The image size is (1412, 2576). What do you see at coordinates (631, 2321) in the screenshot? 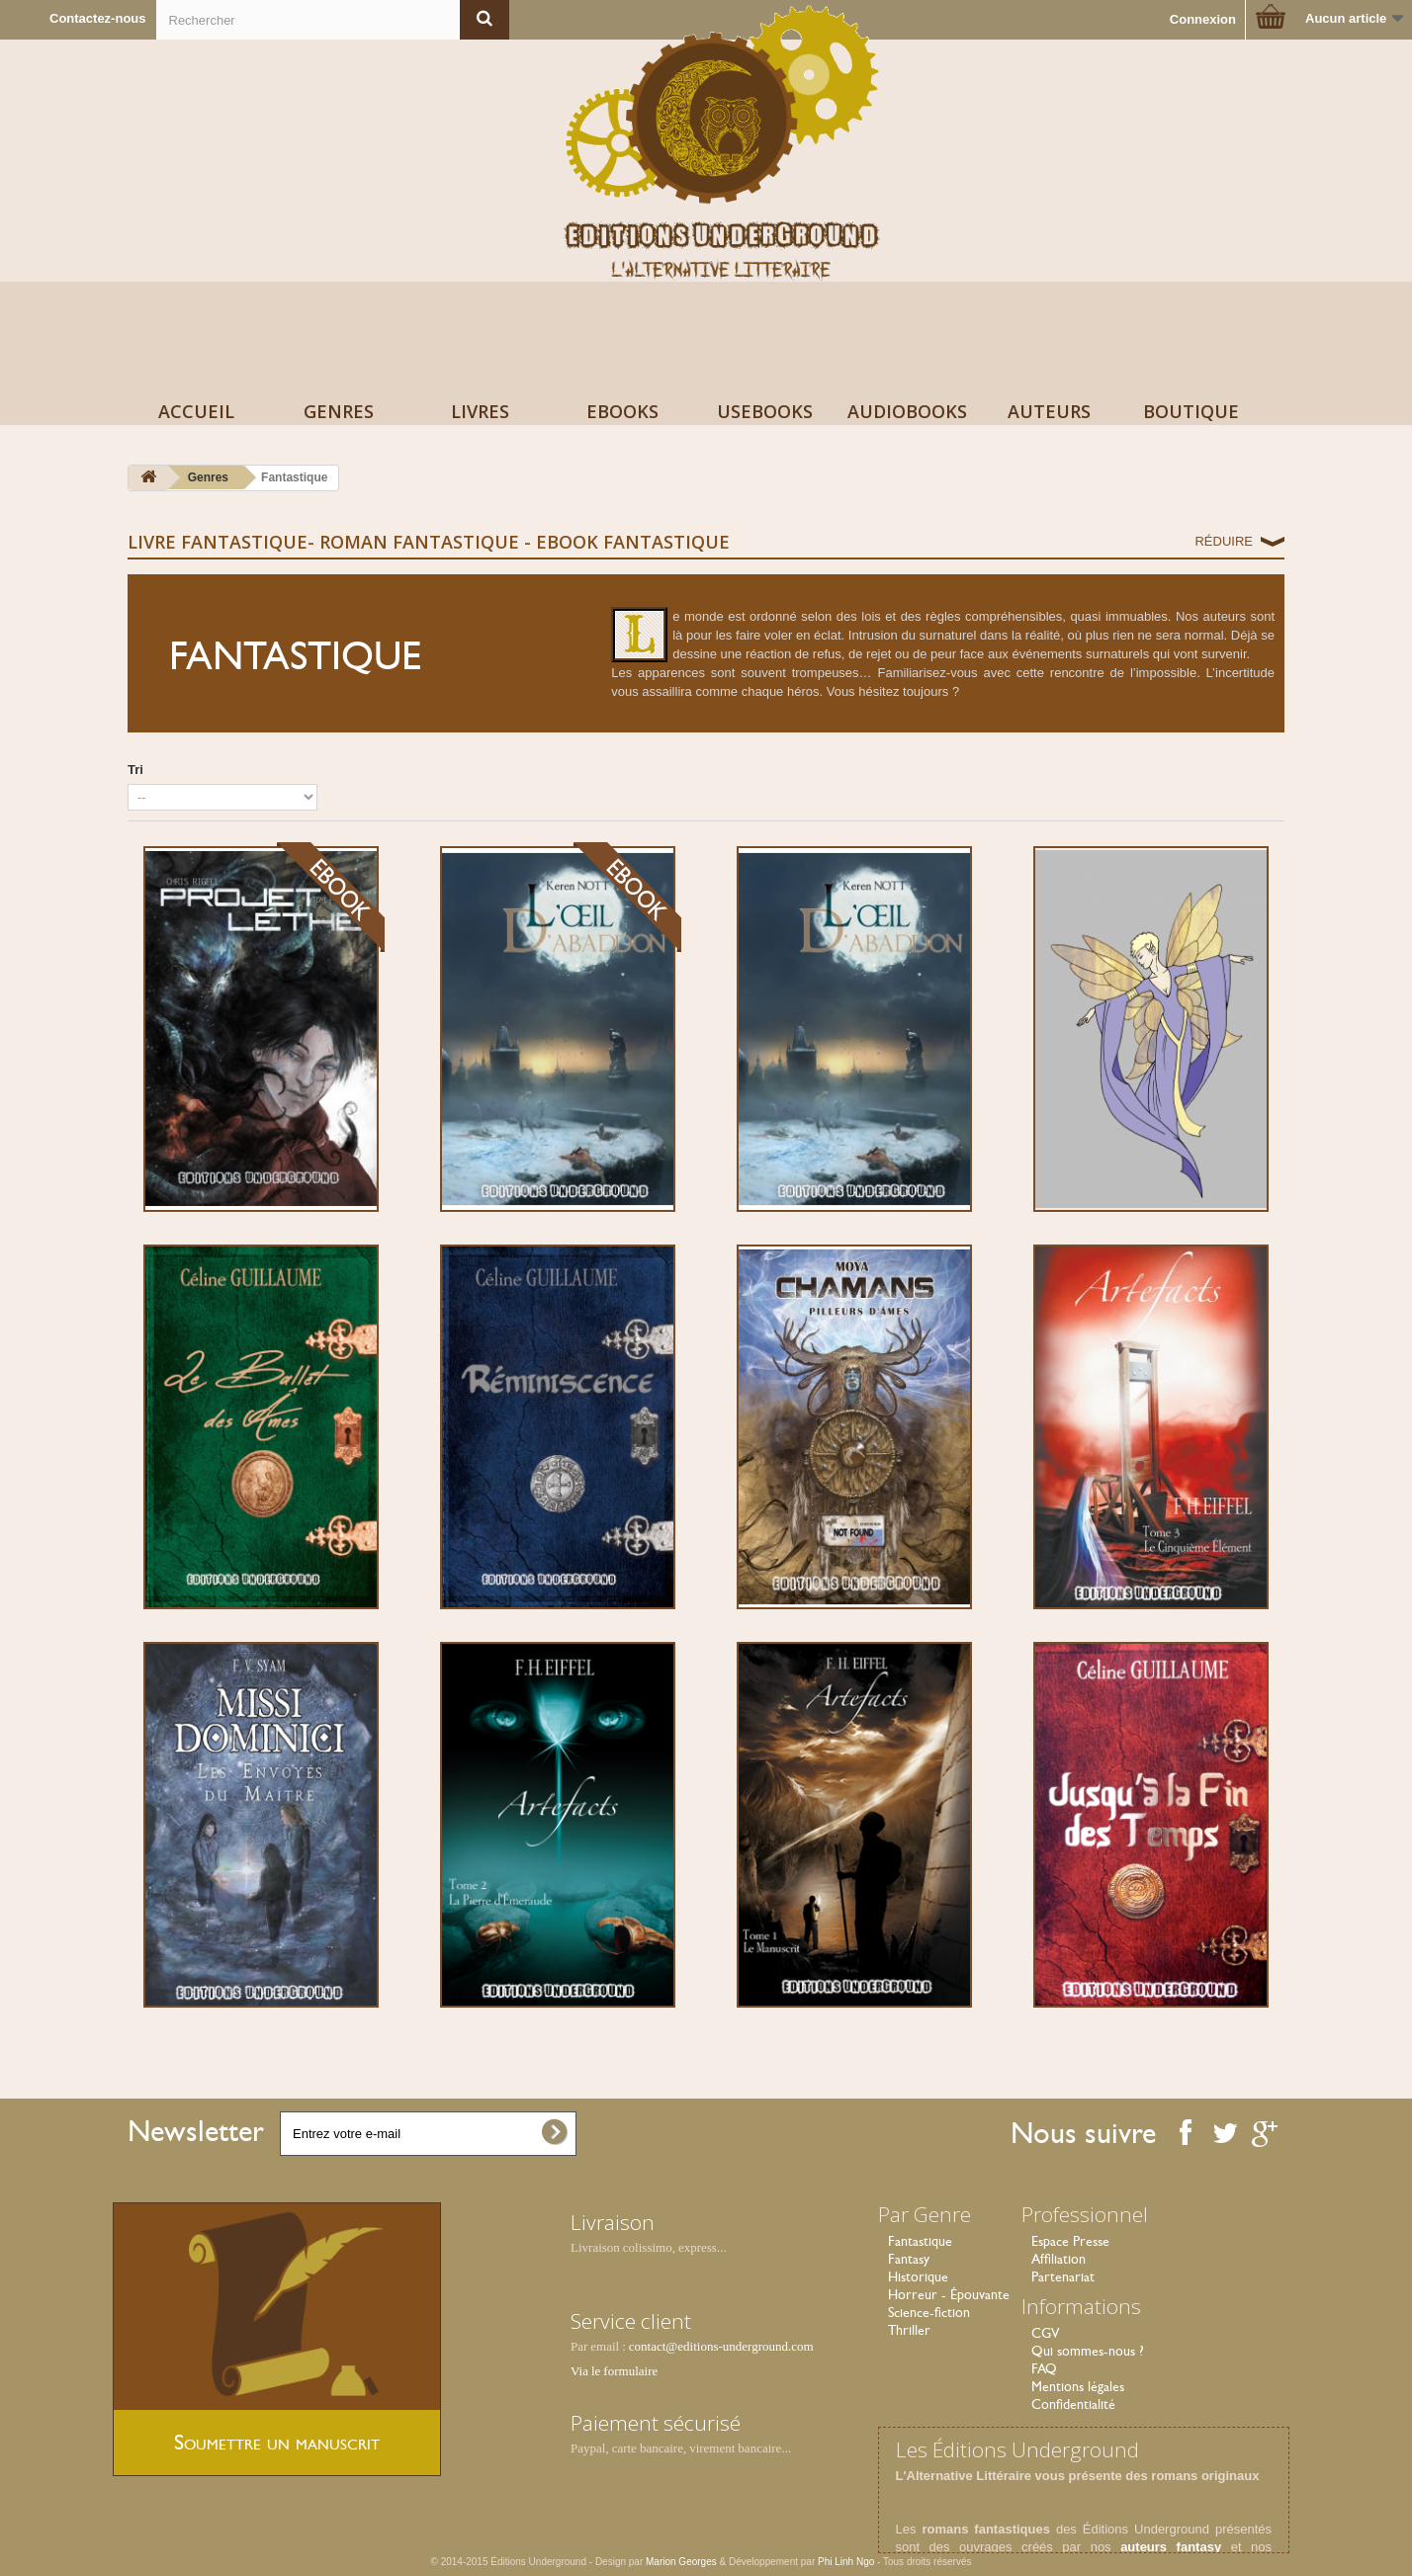
I see `Service client` at bounding box center [631, 2321].